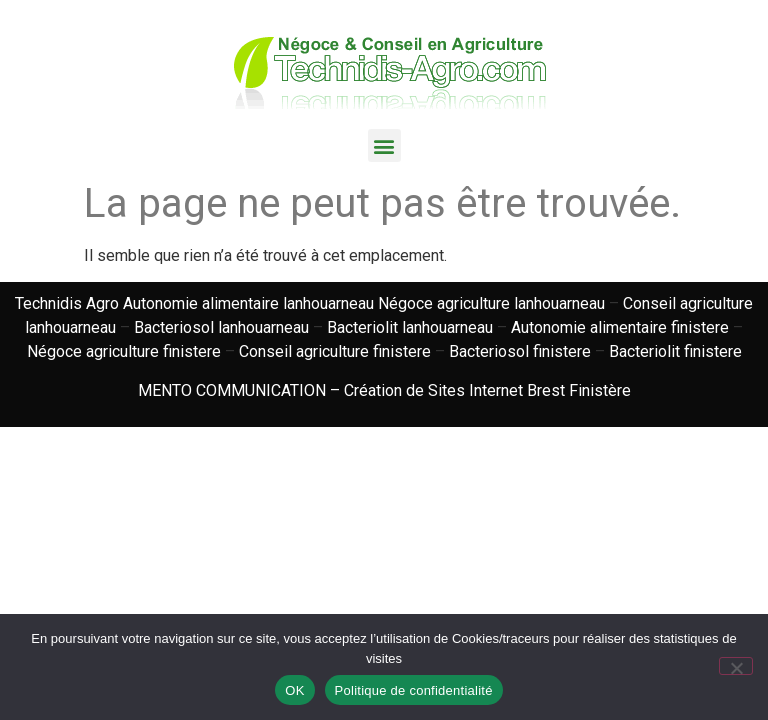  What do you see at coordinates (491, 303) in the screenshot?
I see `Négoce agriculture lanhouarneau` at bounding box center [491, 303].